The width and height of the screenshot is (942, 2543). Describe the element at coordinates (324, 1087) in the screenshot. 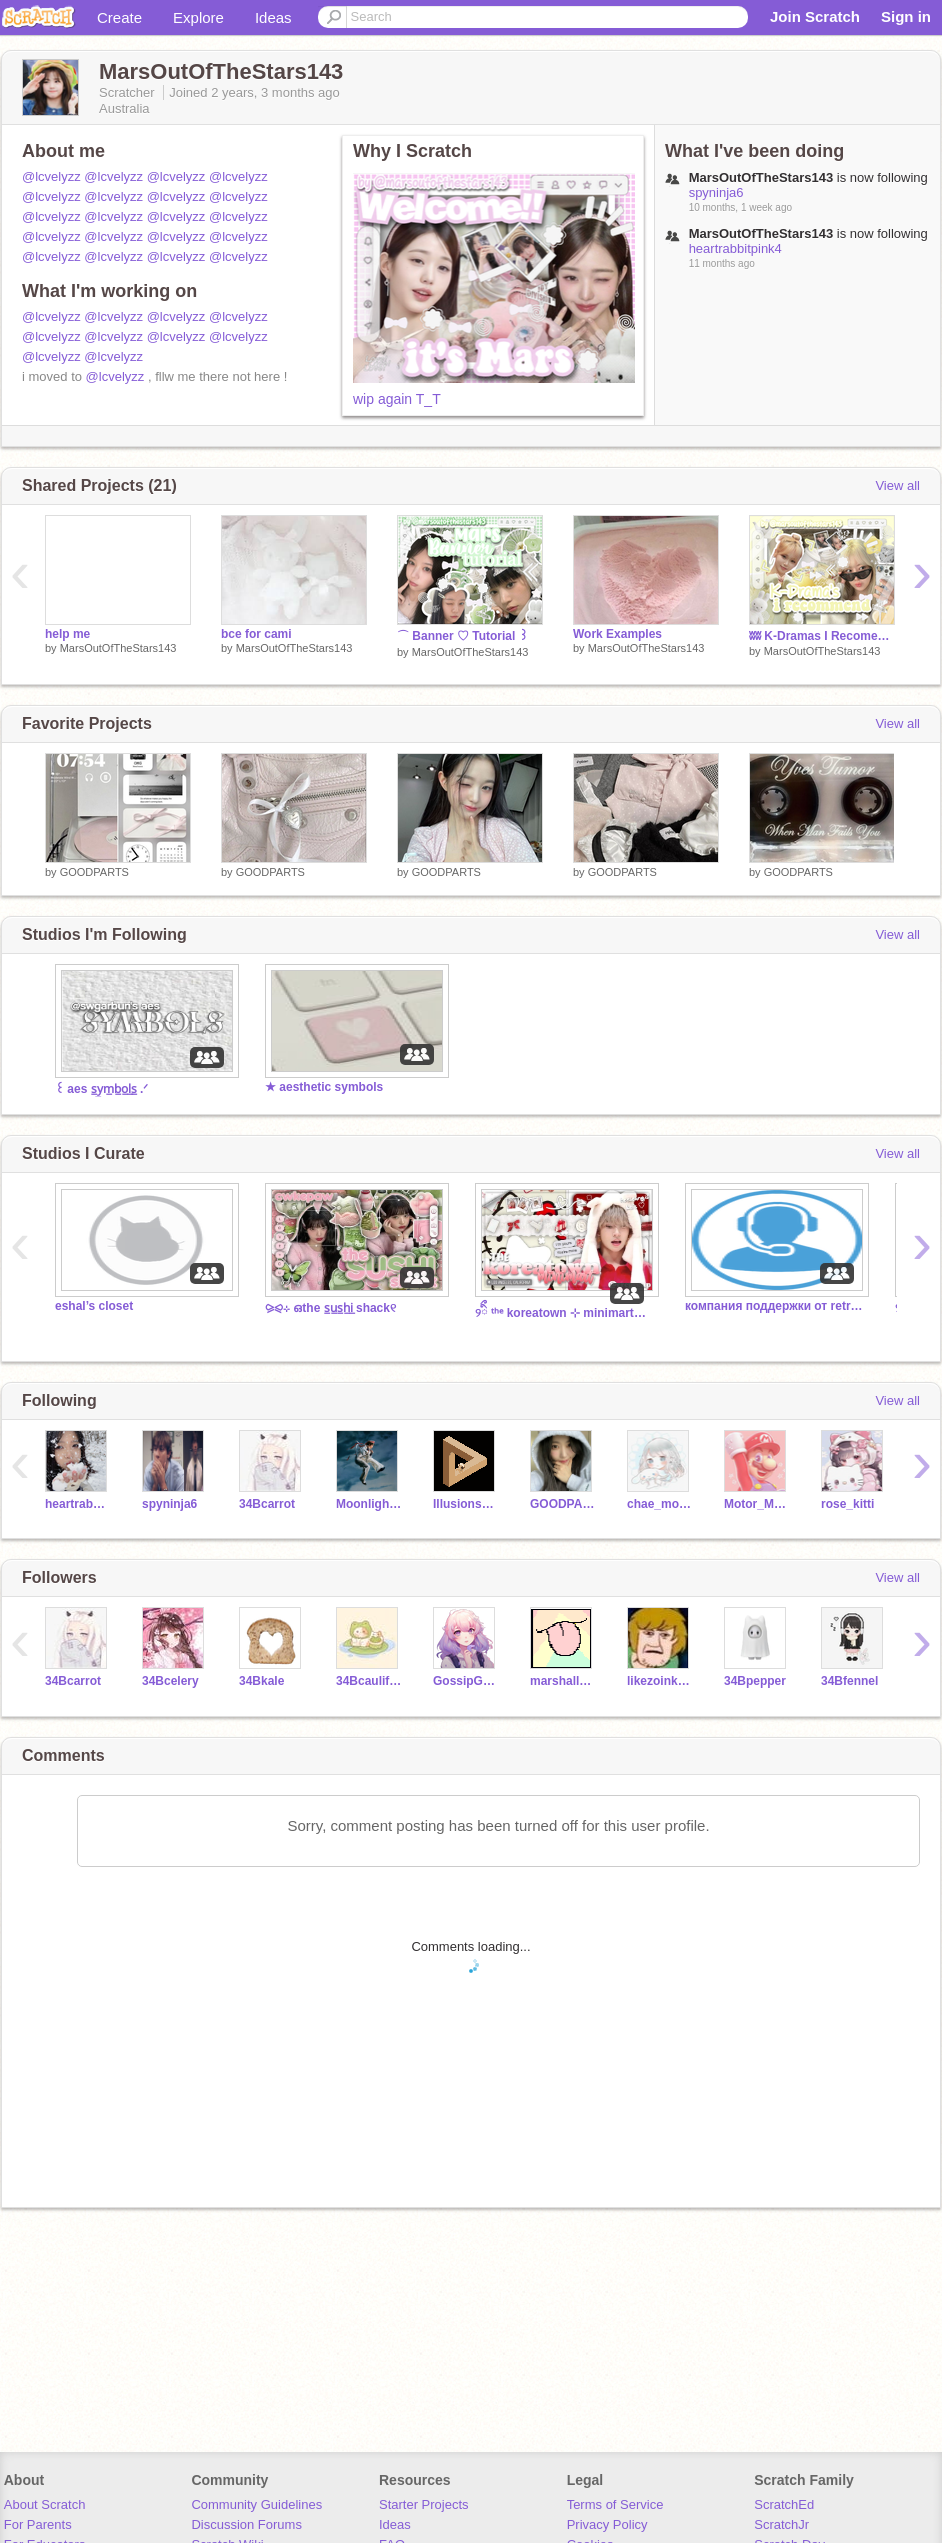

I see `★ aesthetic symbols` at that location.